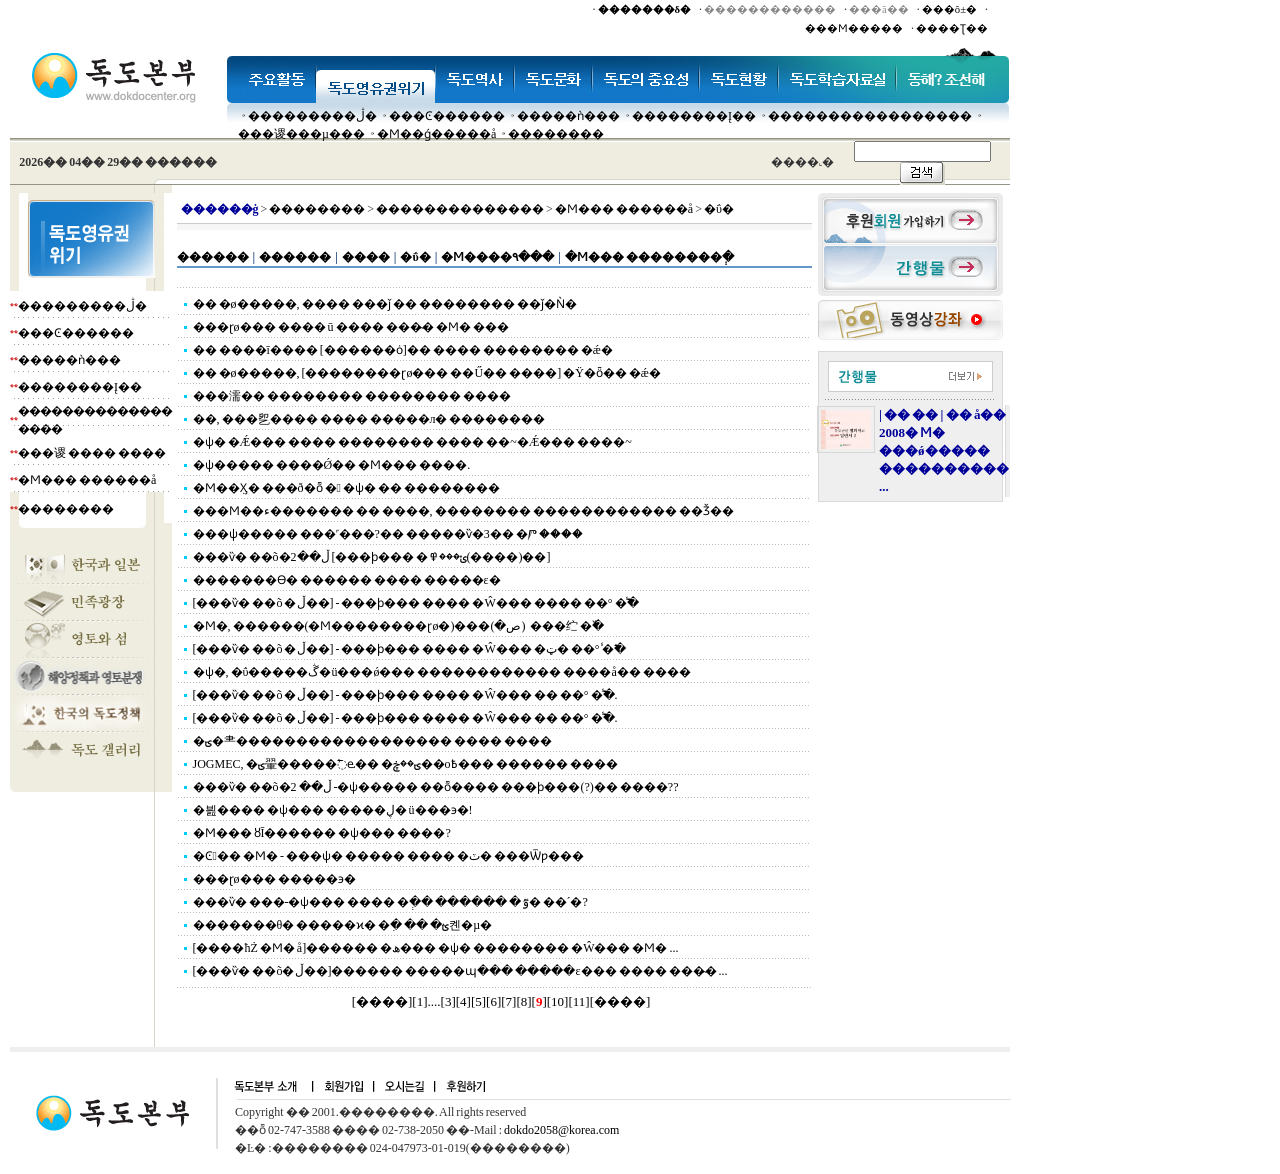 The image size is (1280, 1174). I want to click on [����ħŻ �Ϻ� å]������ �ھ��� �ѱ� �������� �Ŵ޸��� �Ϻ� ..., so click(436, 948).